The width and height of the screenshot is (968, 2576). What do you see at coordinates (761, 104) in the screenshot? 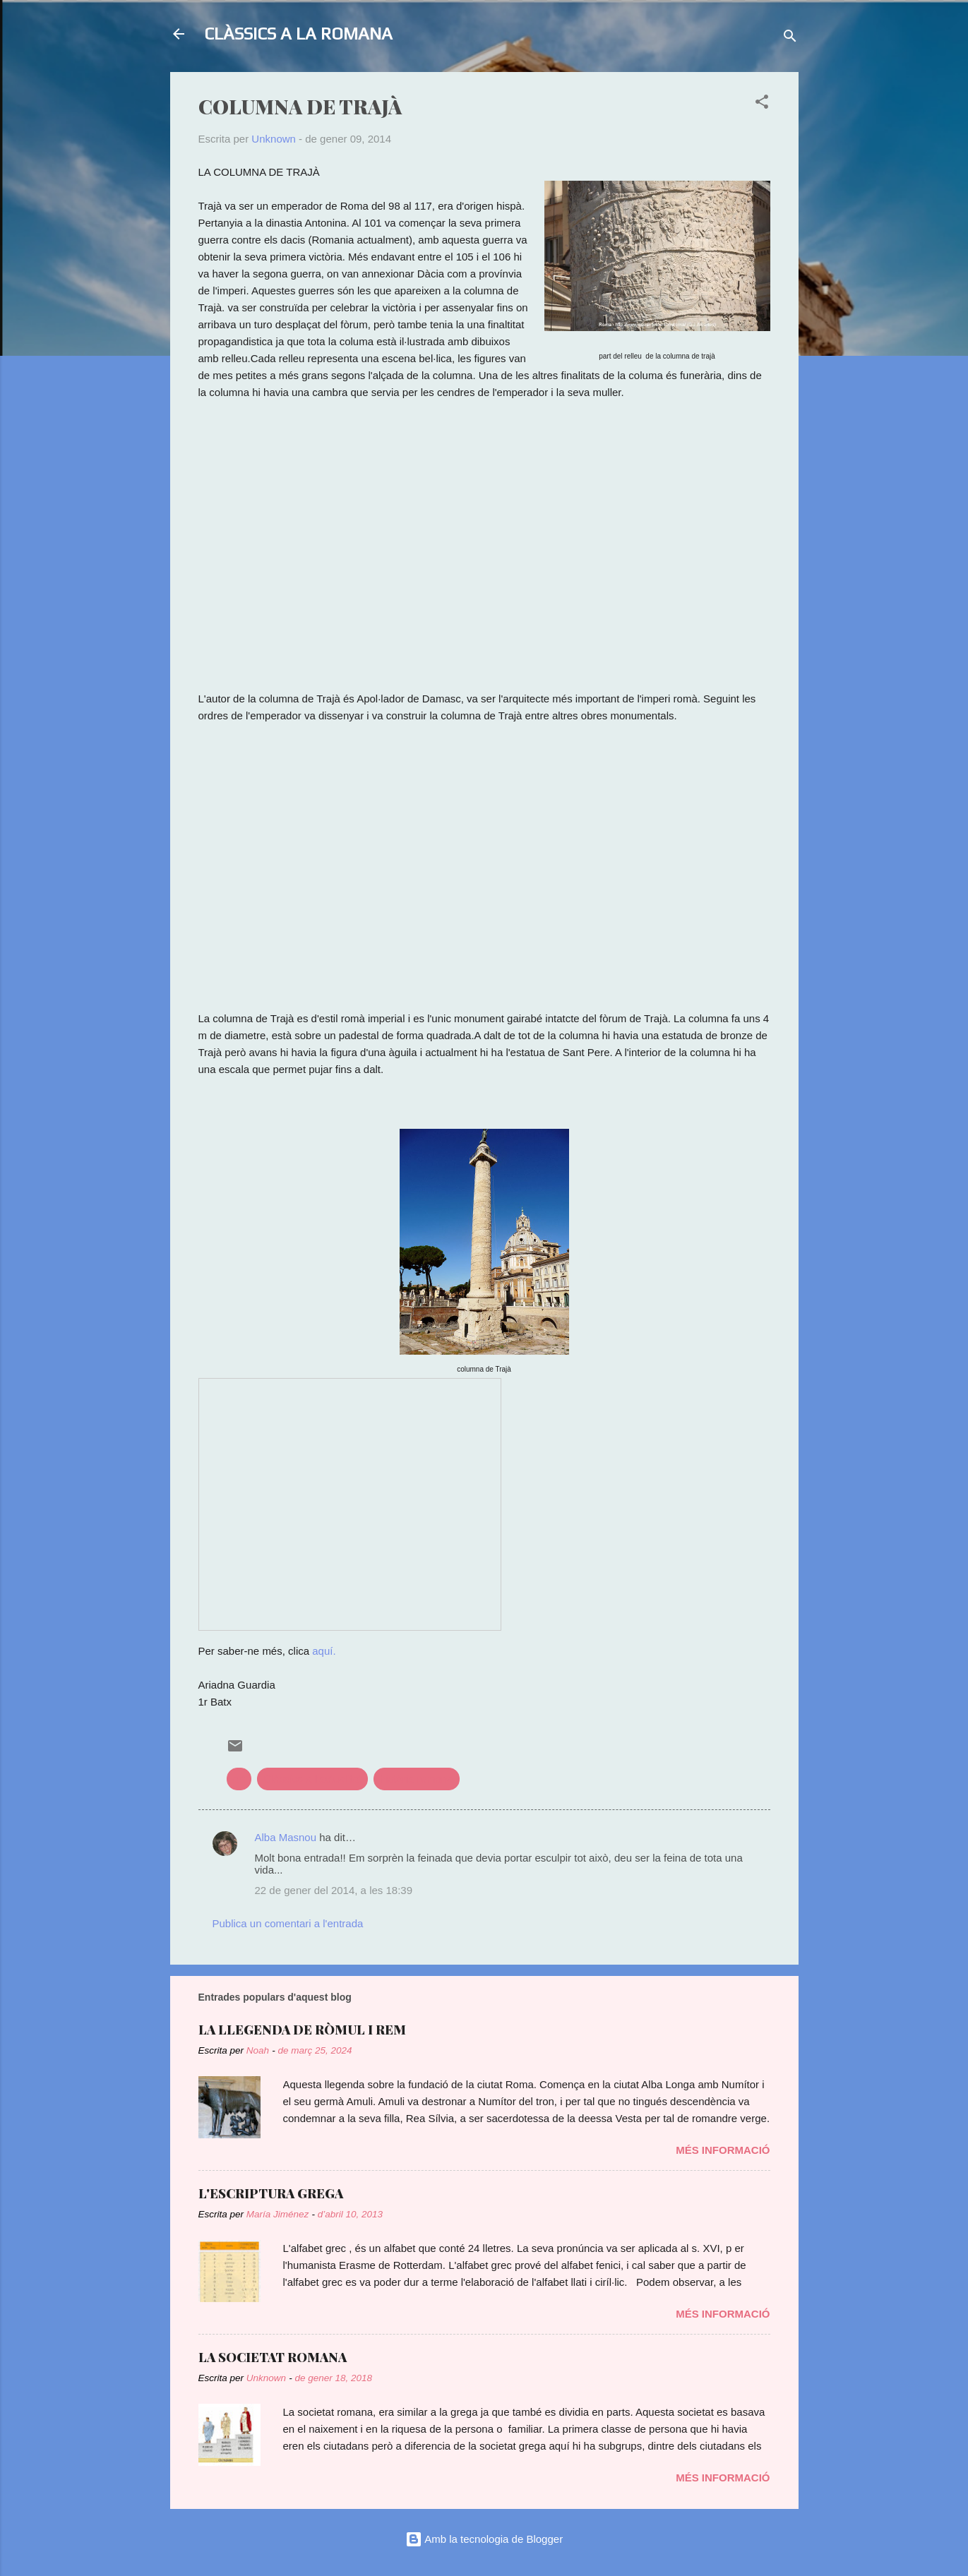
I see `[button]` at bounding box center [761, 104].